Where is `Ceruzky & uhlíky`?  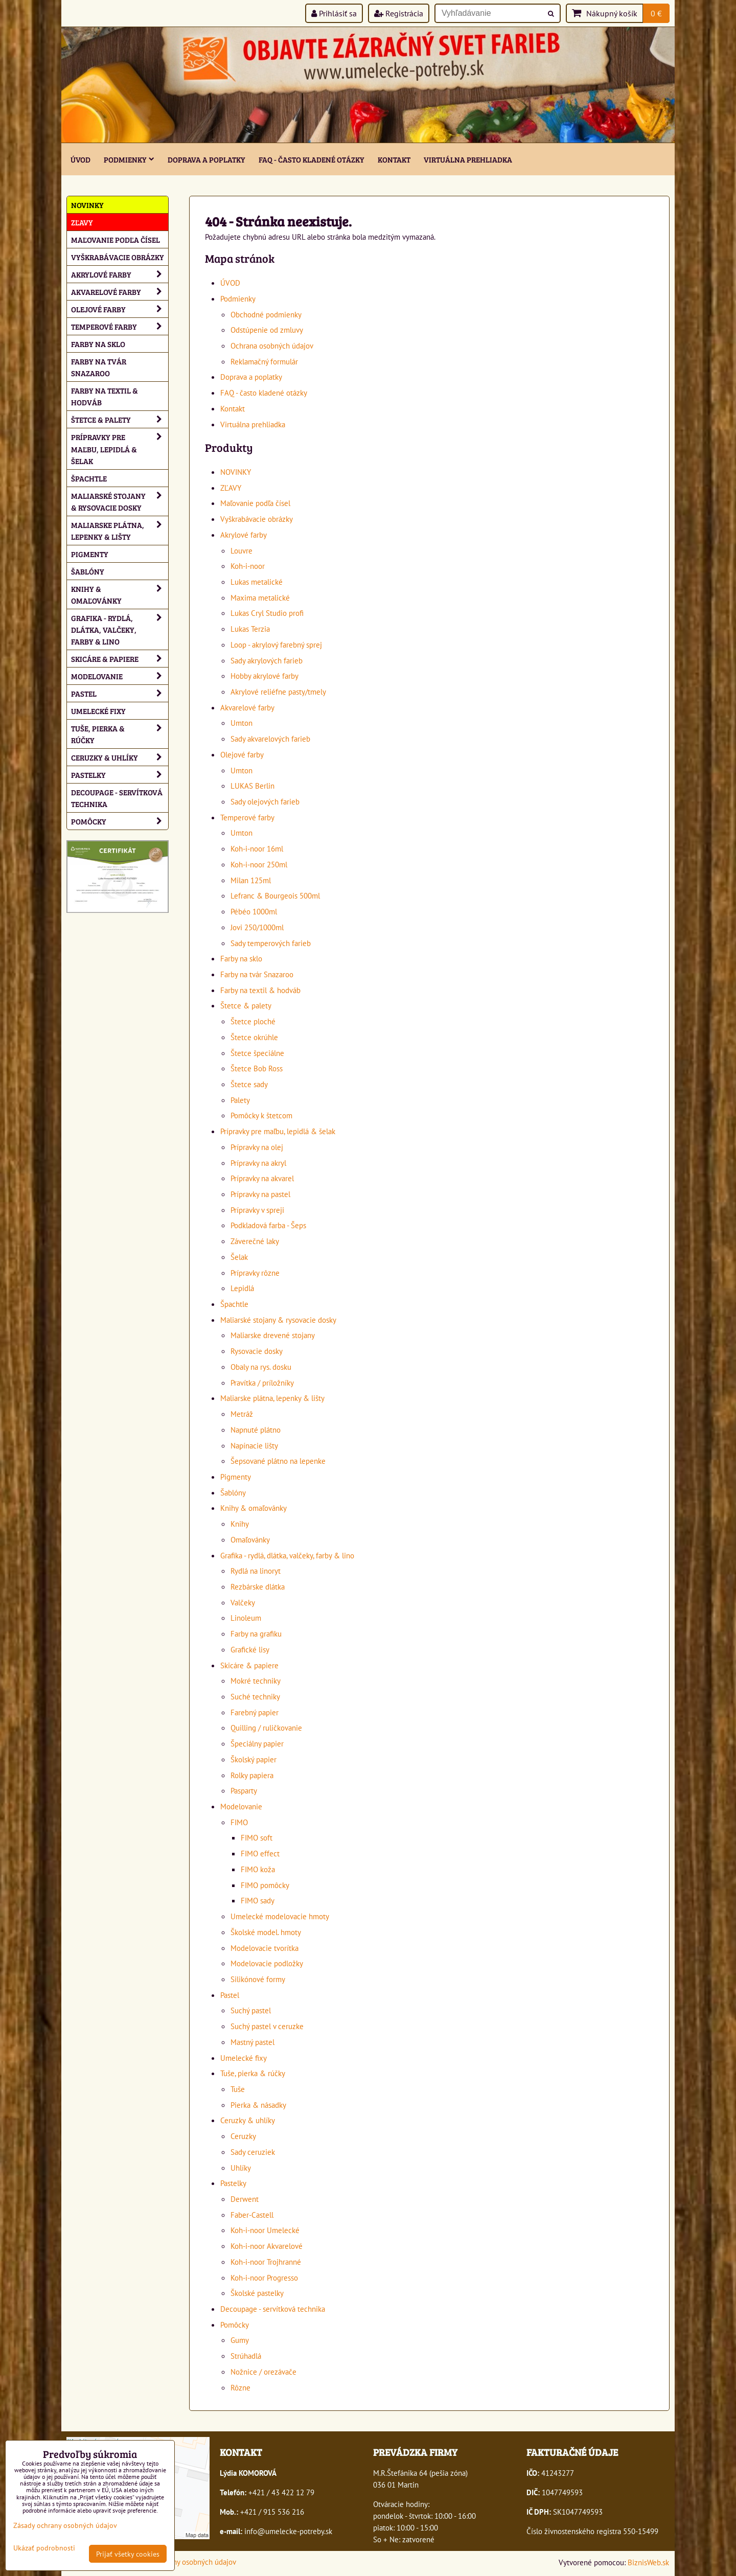
Ceruzky & uhlíky is located at coordinates (247, 2120).